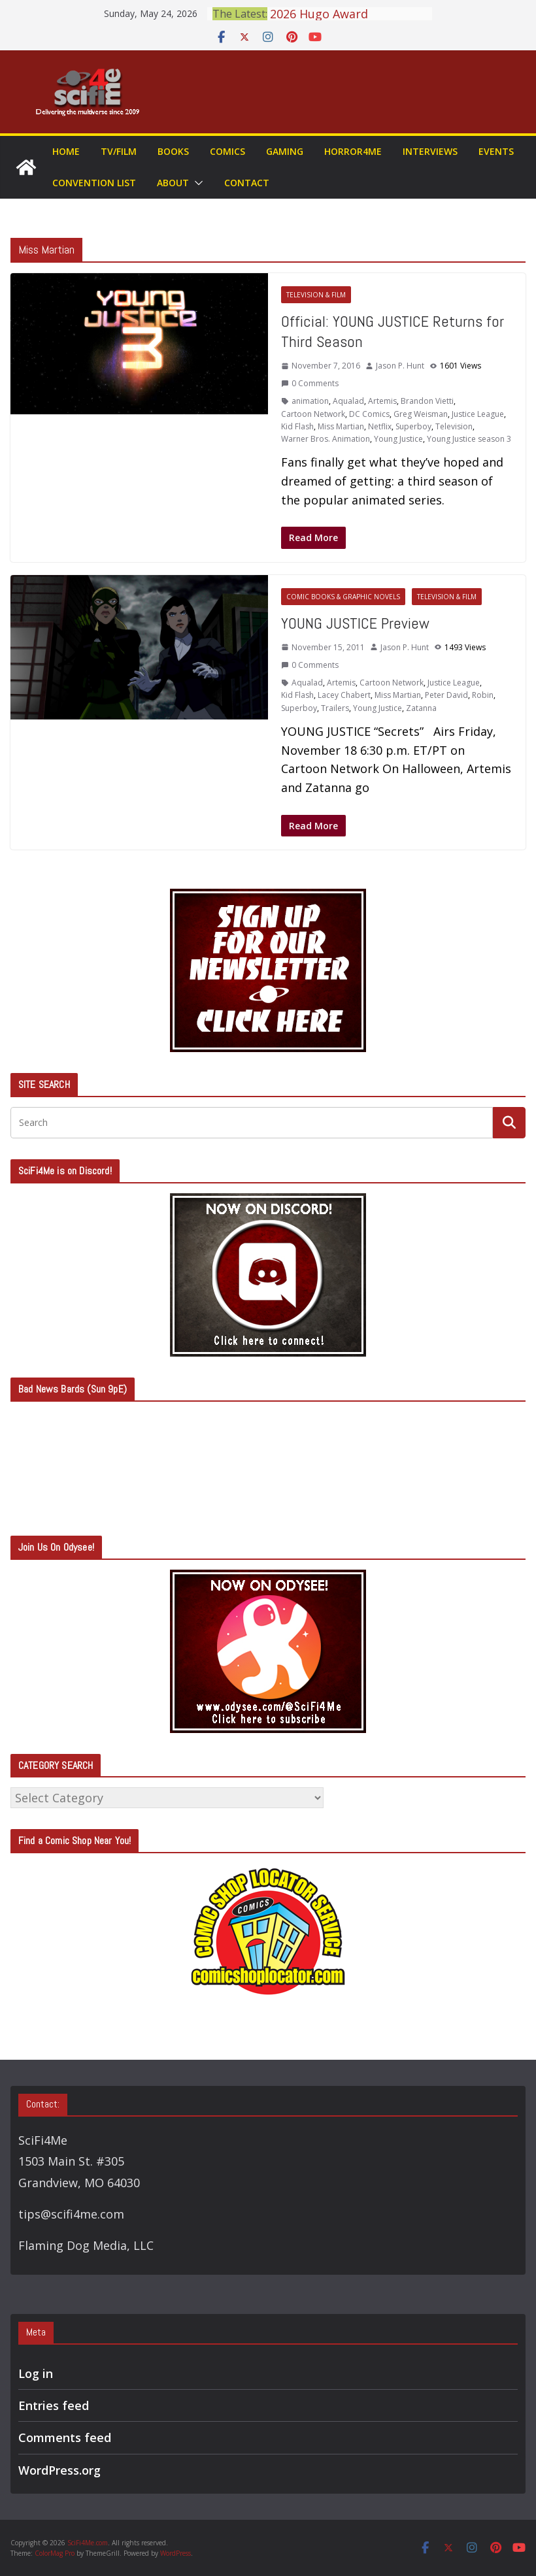 The height and width of the screenshot is (2576, 536). Describe the element at coordinates (454, 426) in the screenshot. I see `Television` at that location.